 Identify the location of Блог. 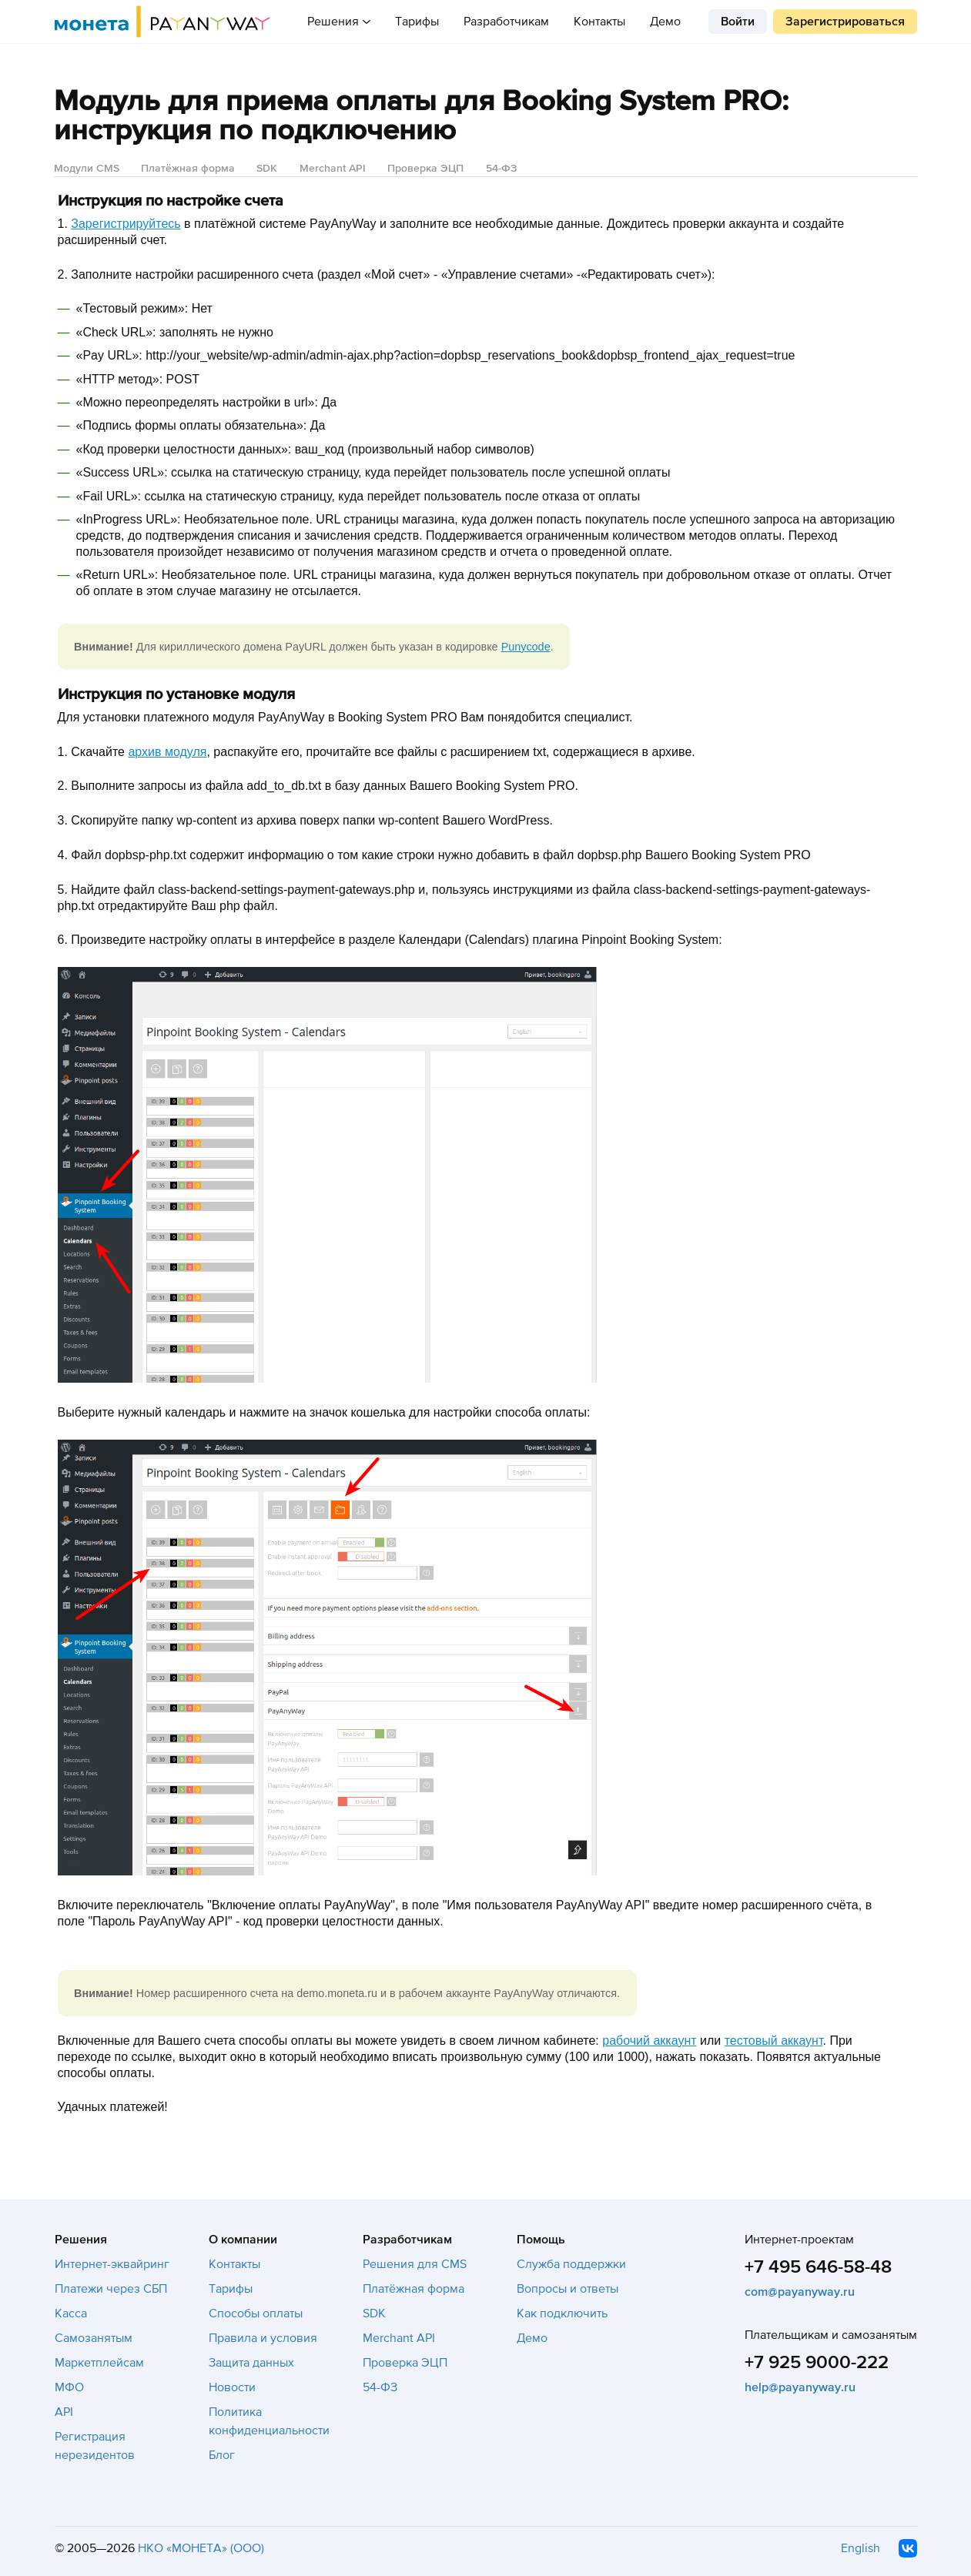
(222, 2455).